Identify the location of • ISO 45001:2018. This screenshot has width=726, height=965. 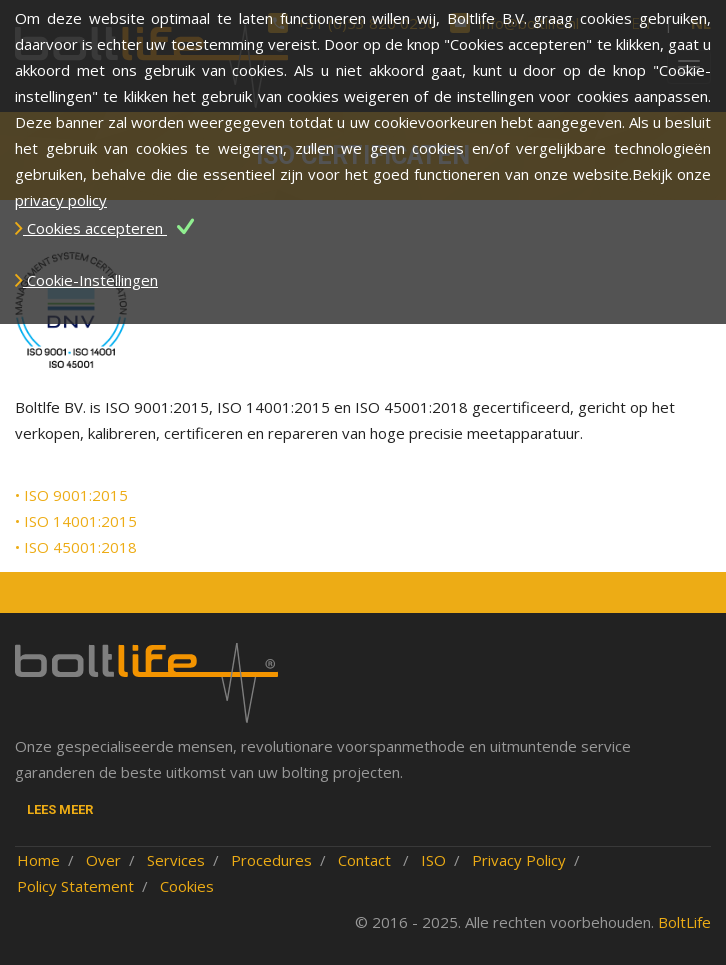
(76, 547).